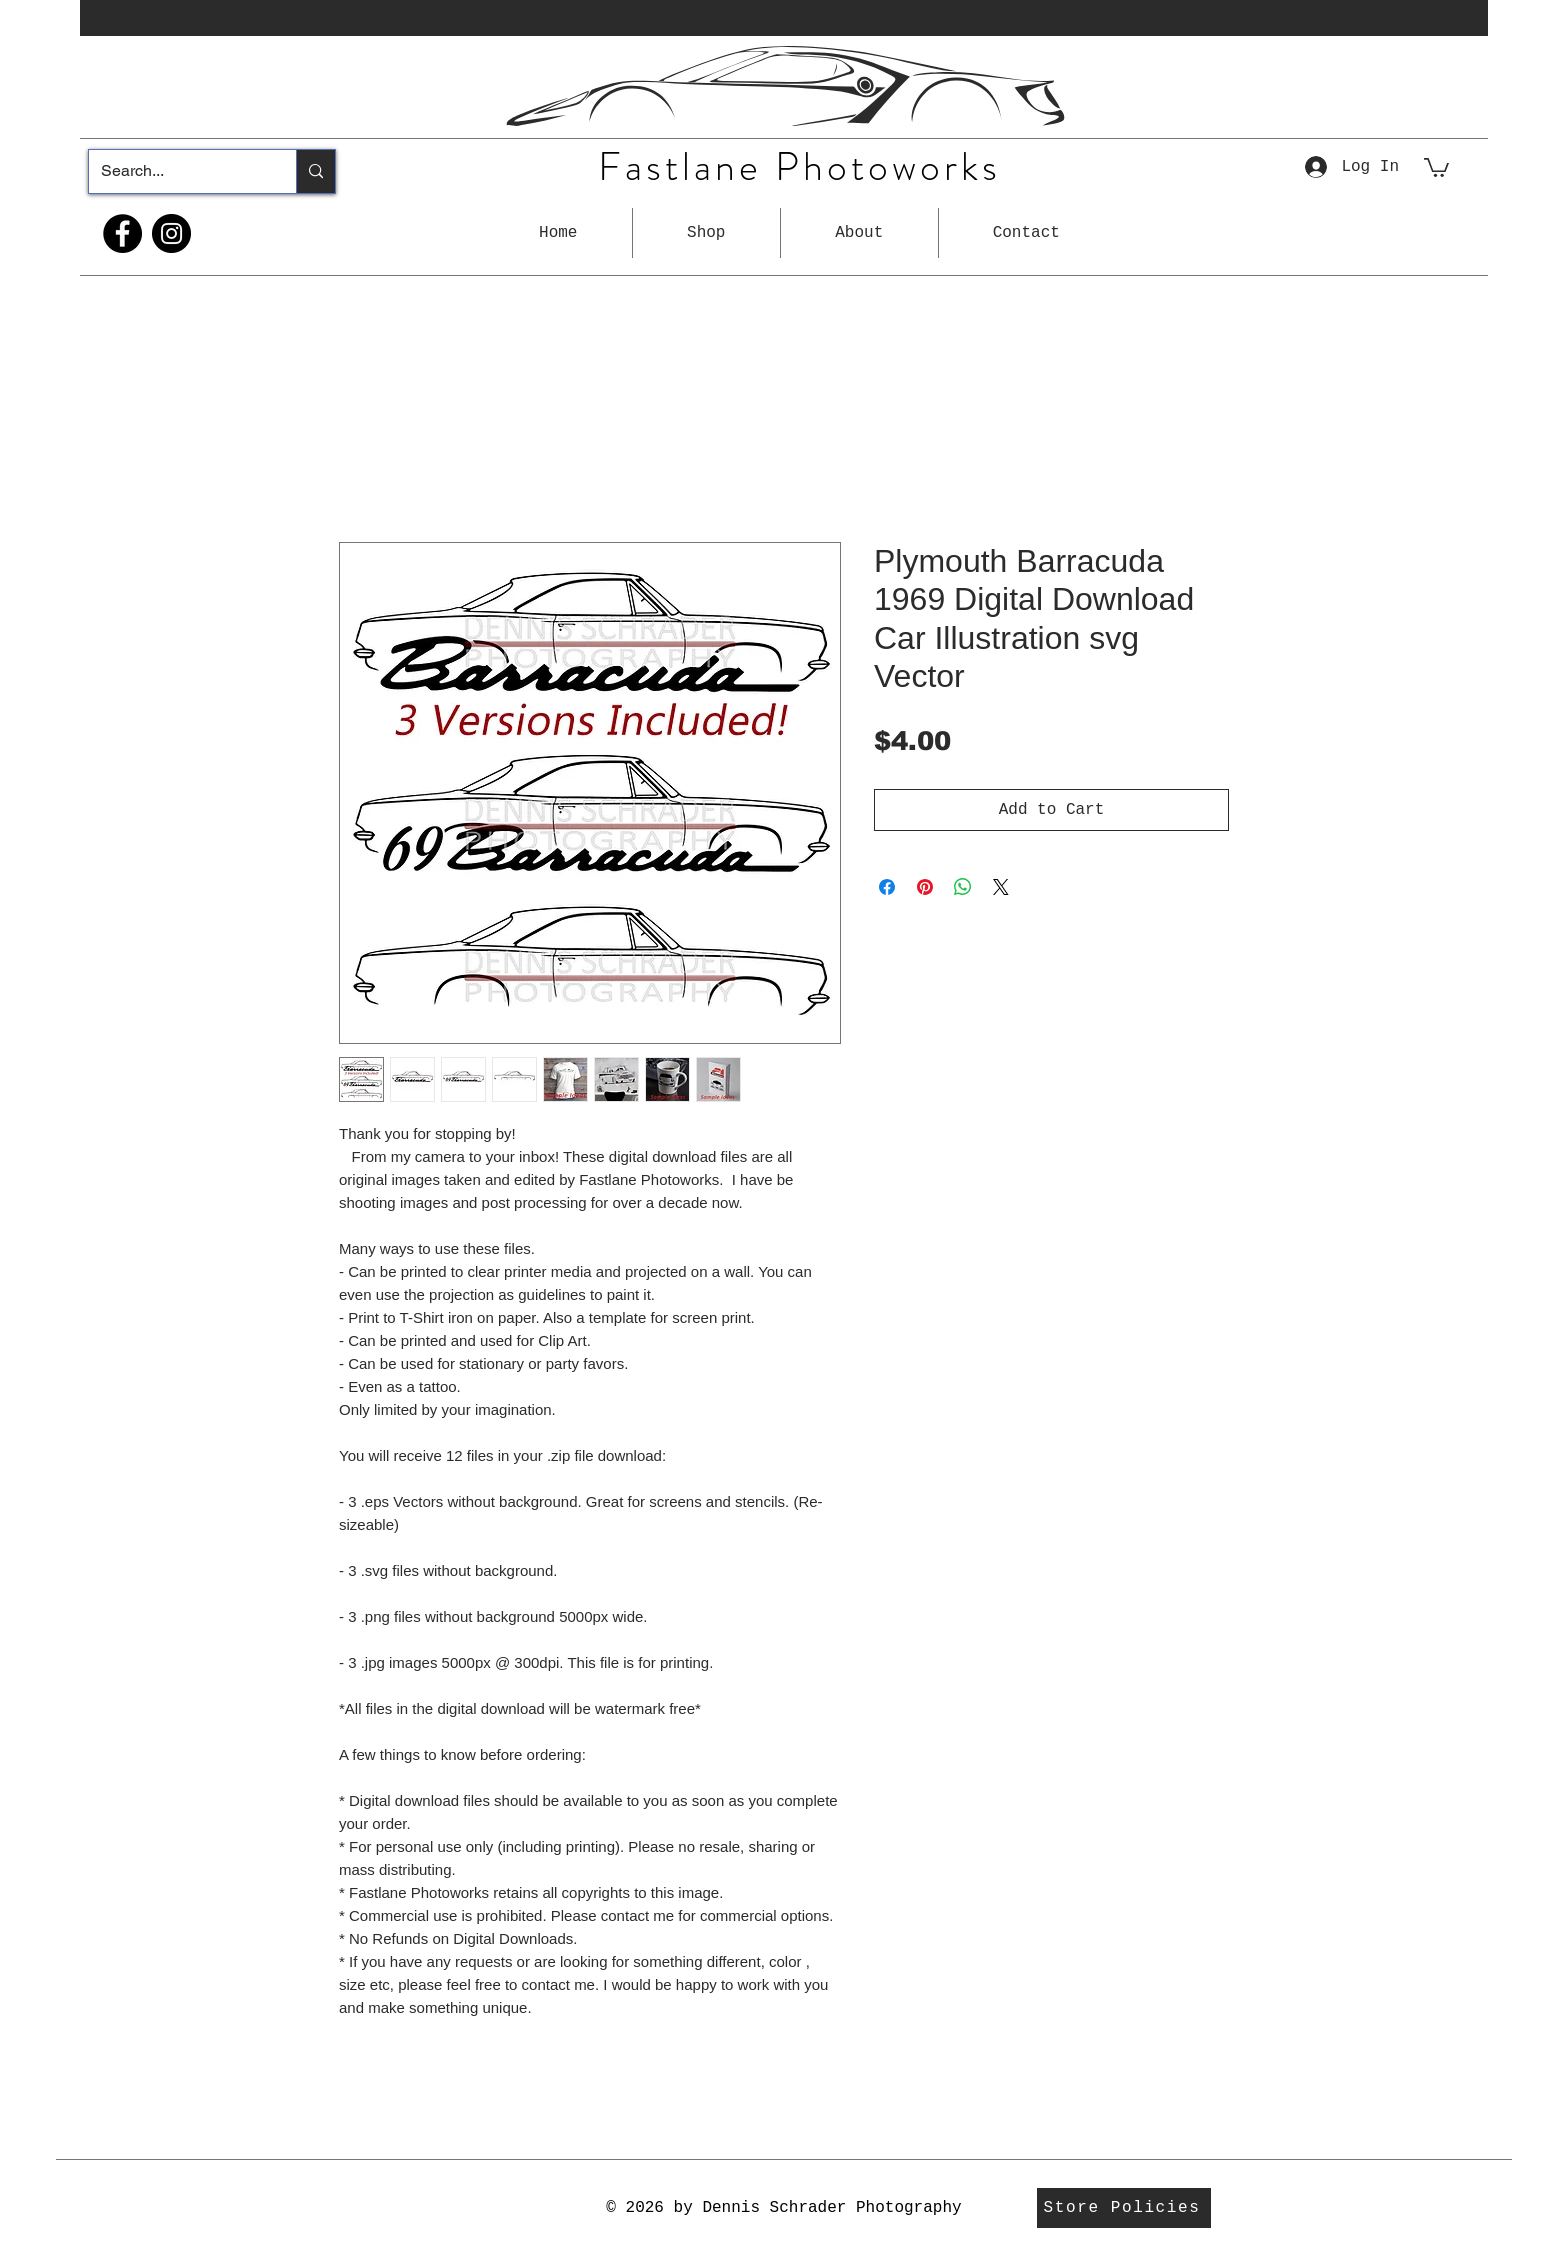 This screenshot has height=2257, width=1568. I want to click on [Share on WhatsApp], so click(963, 887).